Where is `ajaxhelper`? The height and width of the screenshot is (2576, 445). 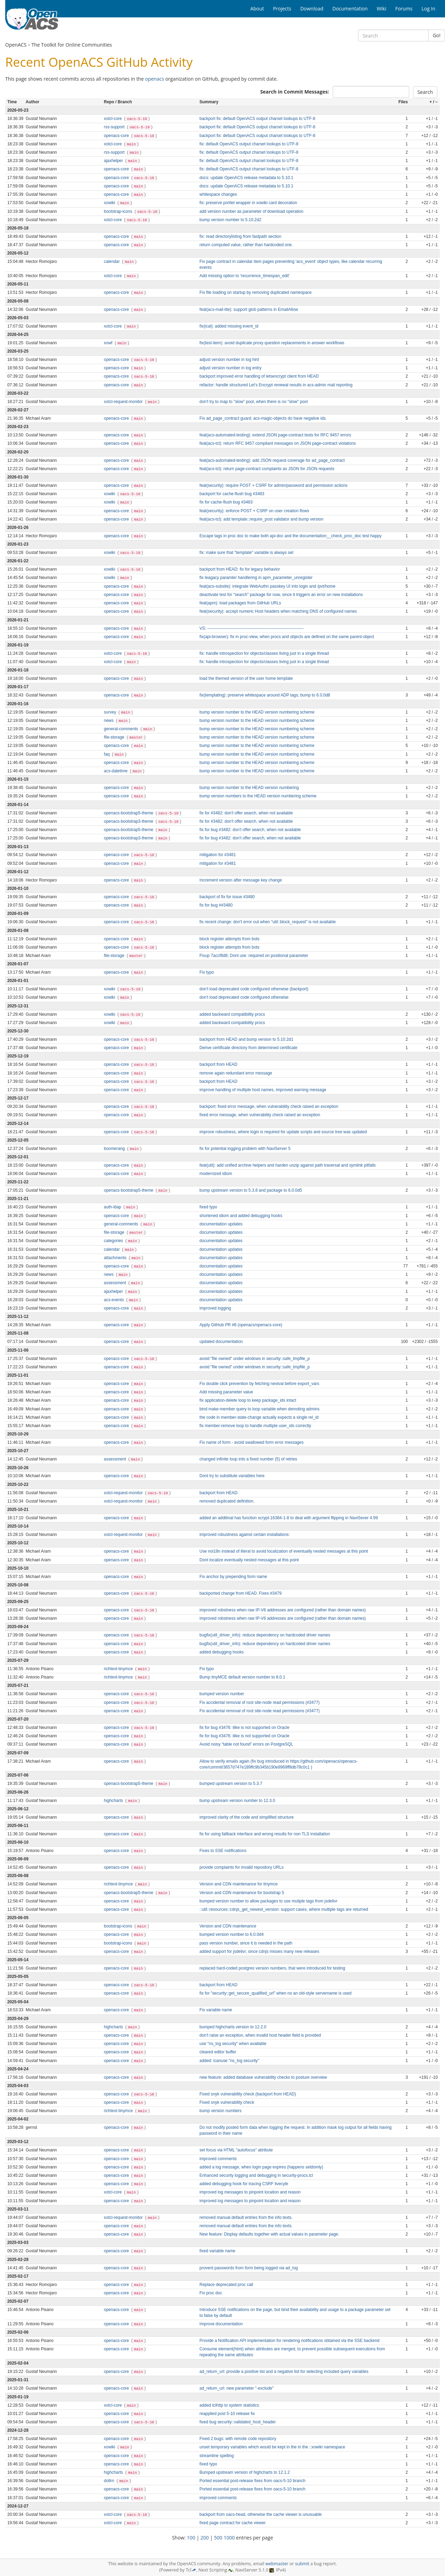
ajaxhelper is located at coordinates (114, 160).